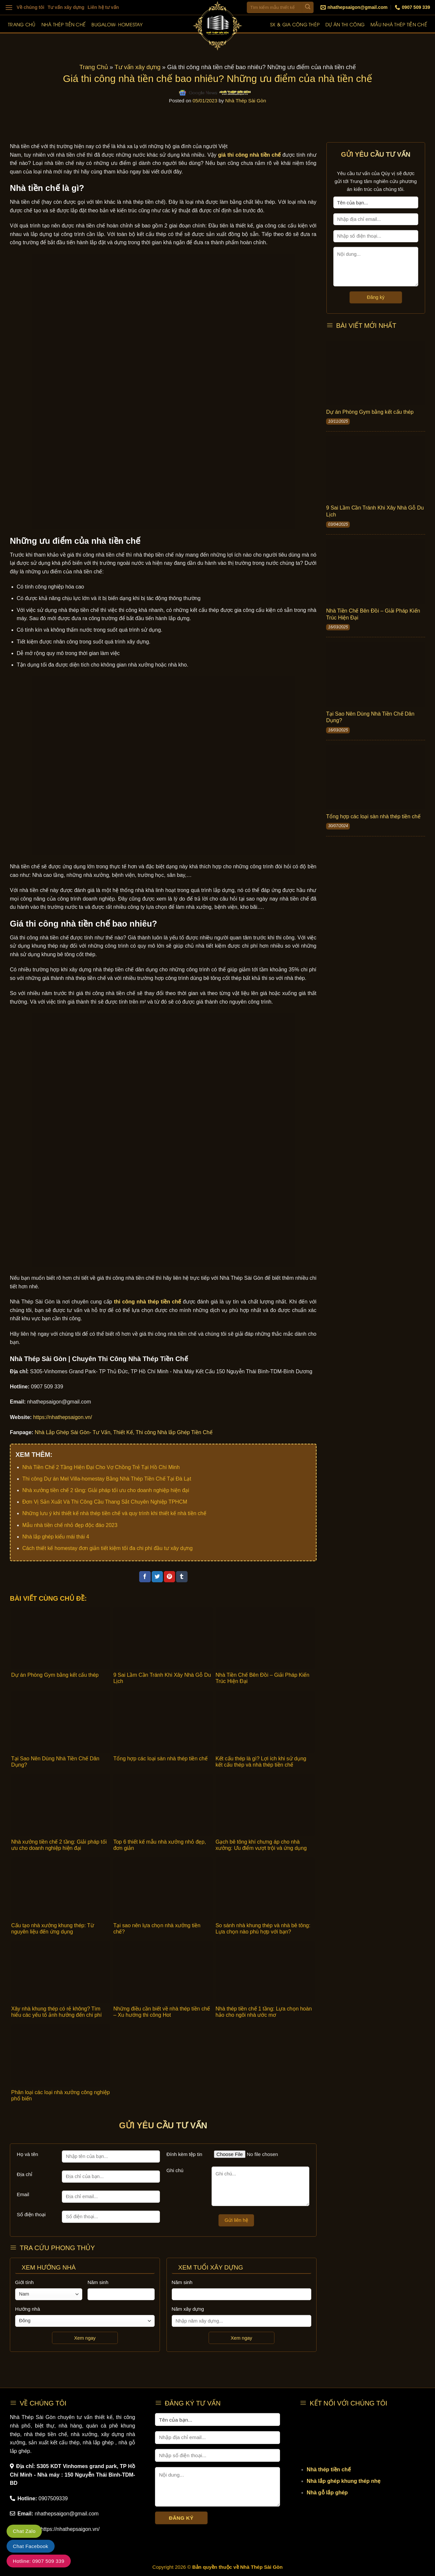  Describe the element at coordinates (175, 2170) in the screenshot. I see `Ghi chú` at that location.